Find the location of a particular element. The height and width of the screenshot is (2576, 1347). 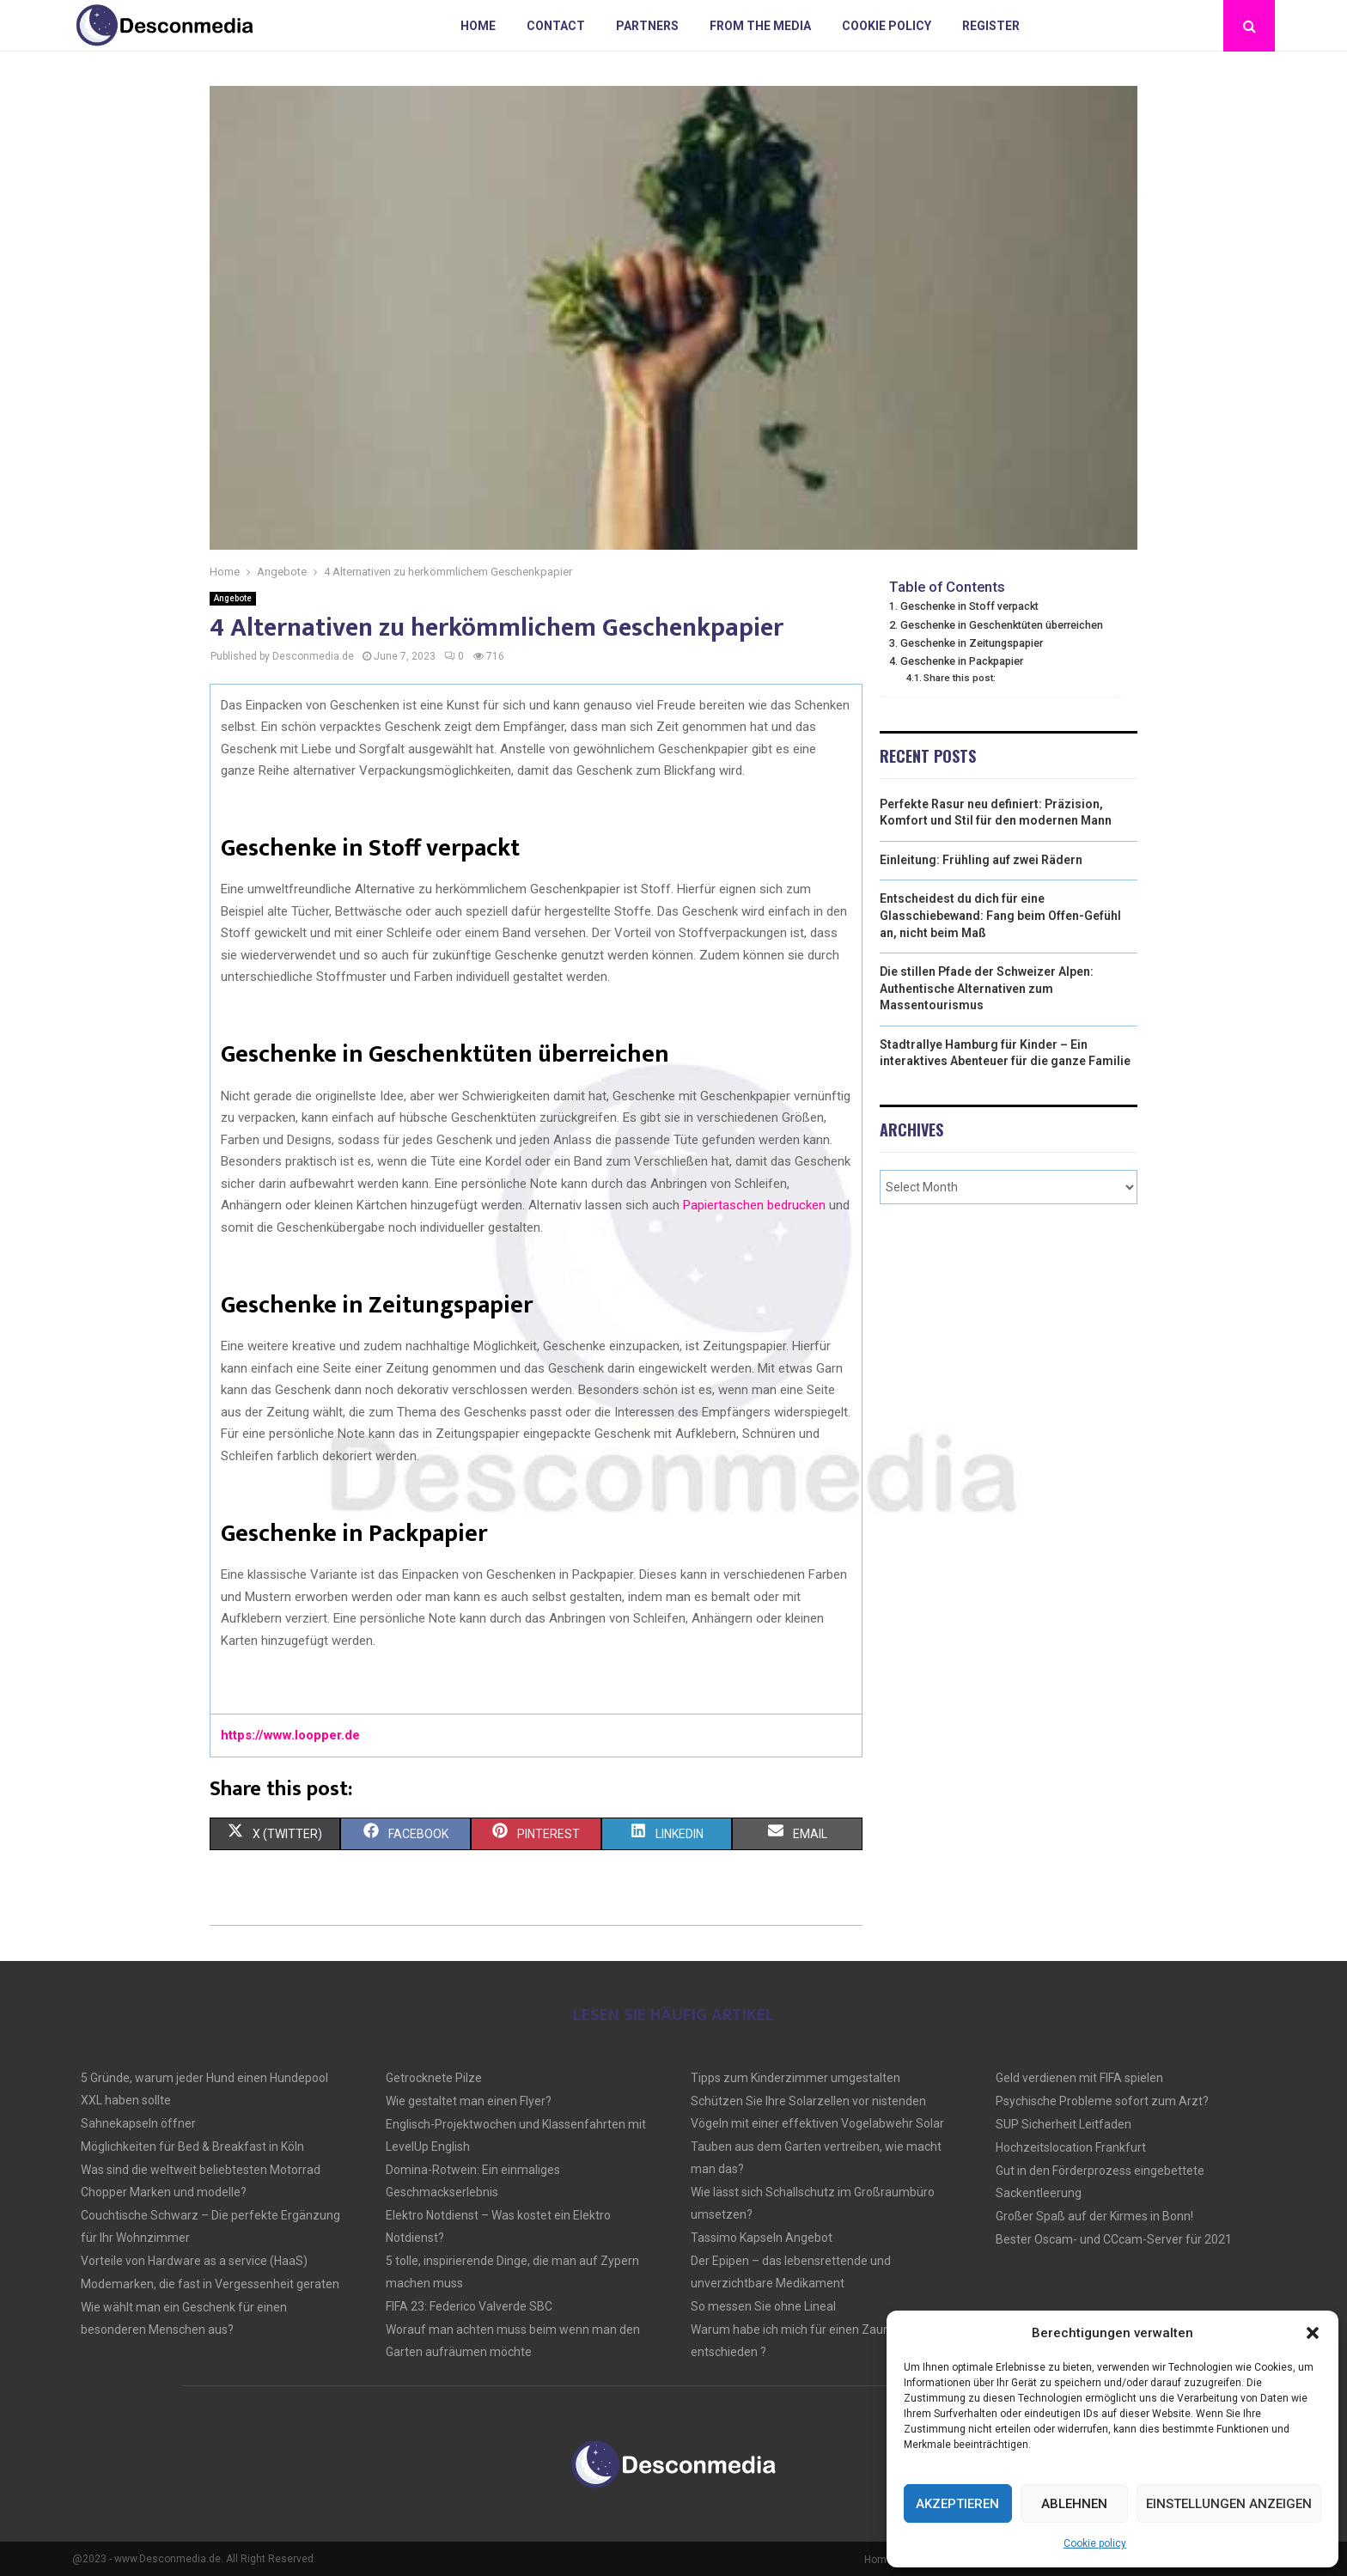

Vorteile von Hardware as a service (HaaS) is located at coordinates (194, 2261).